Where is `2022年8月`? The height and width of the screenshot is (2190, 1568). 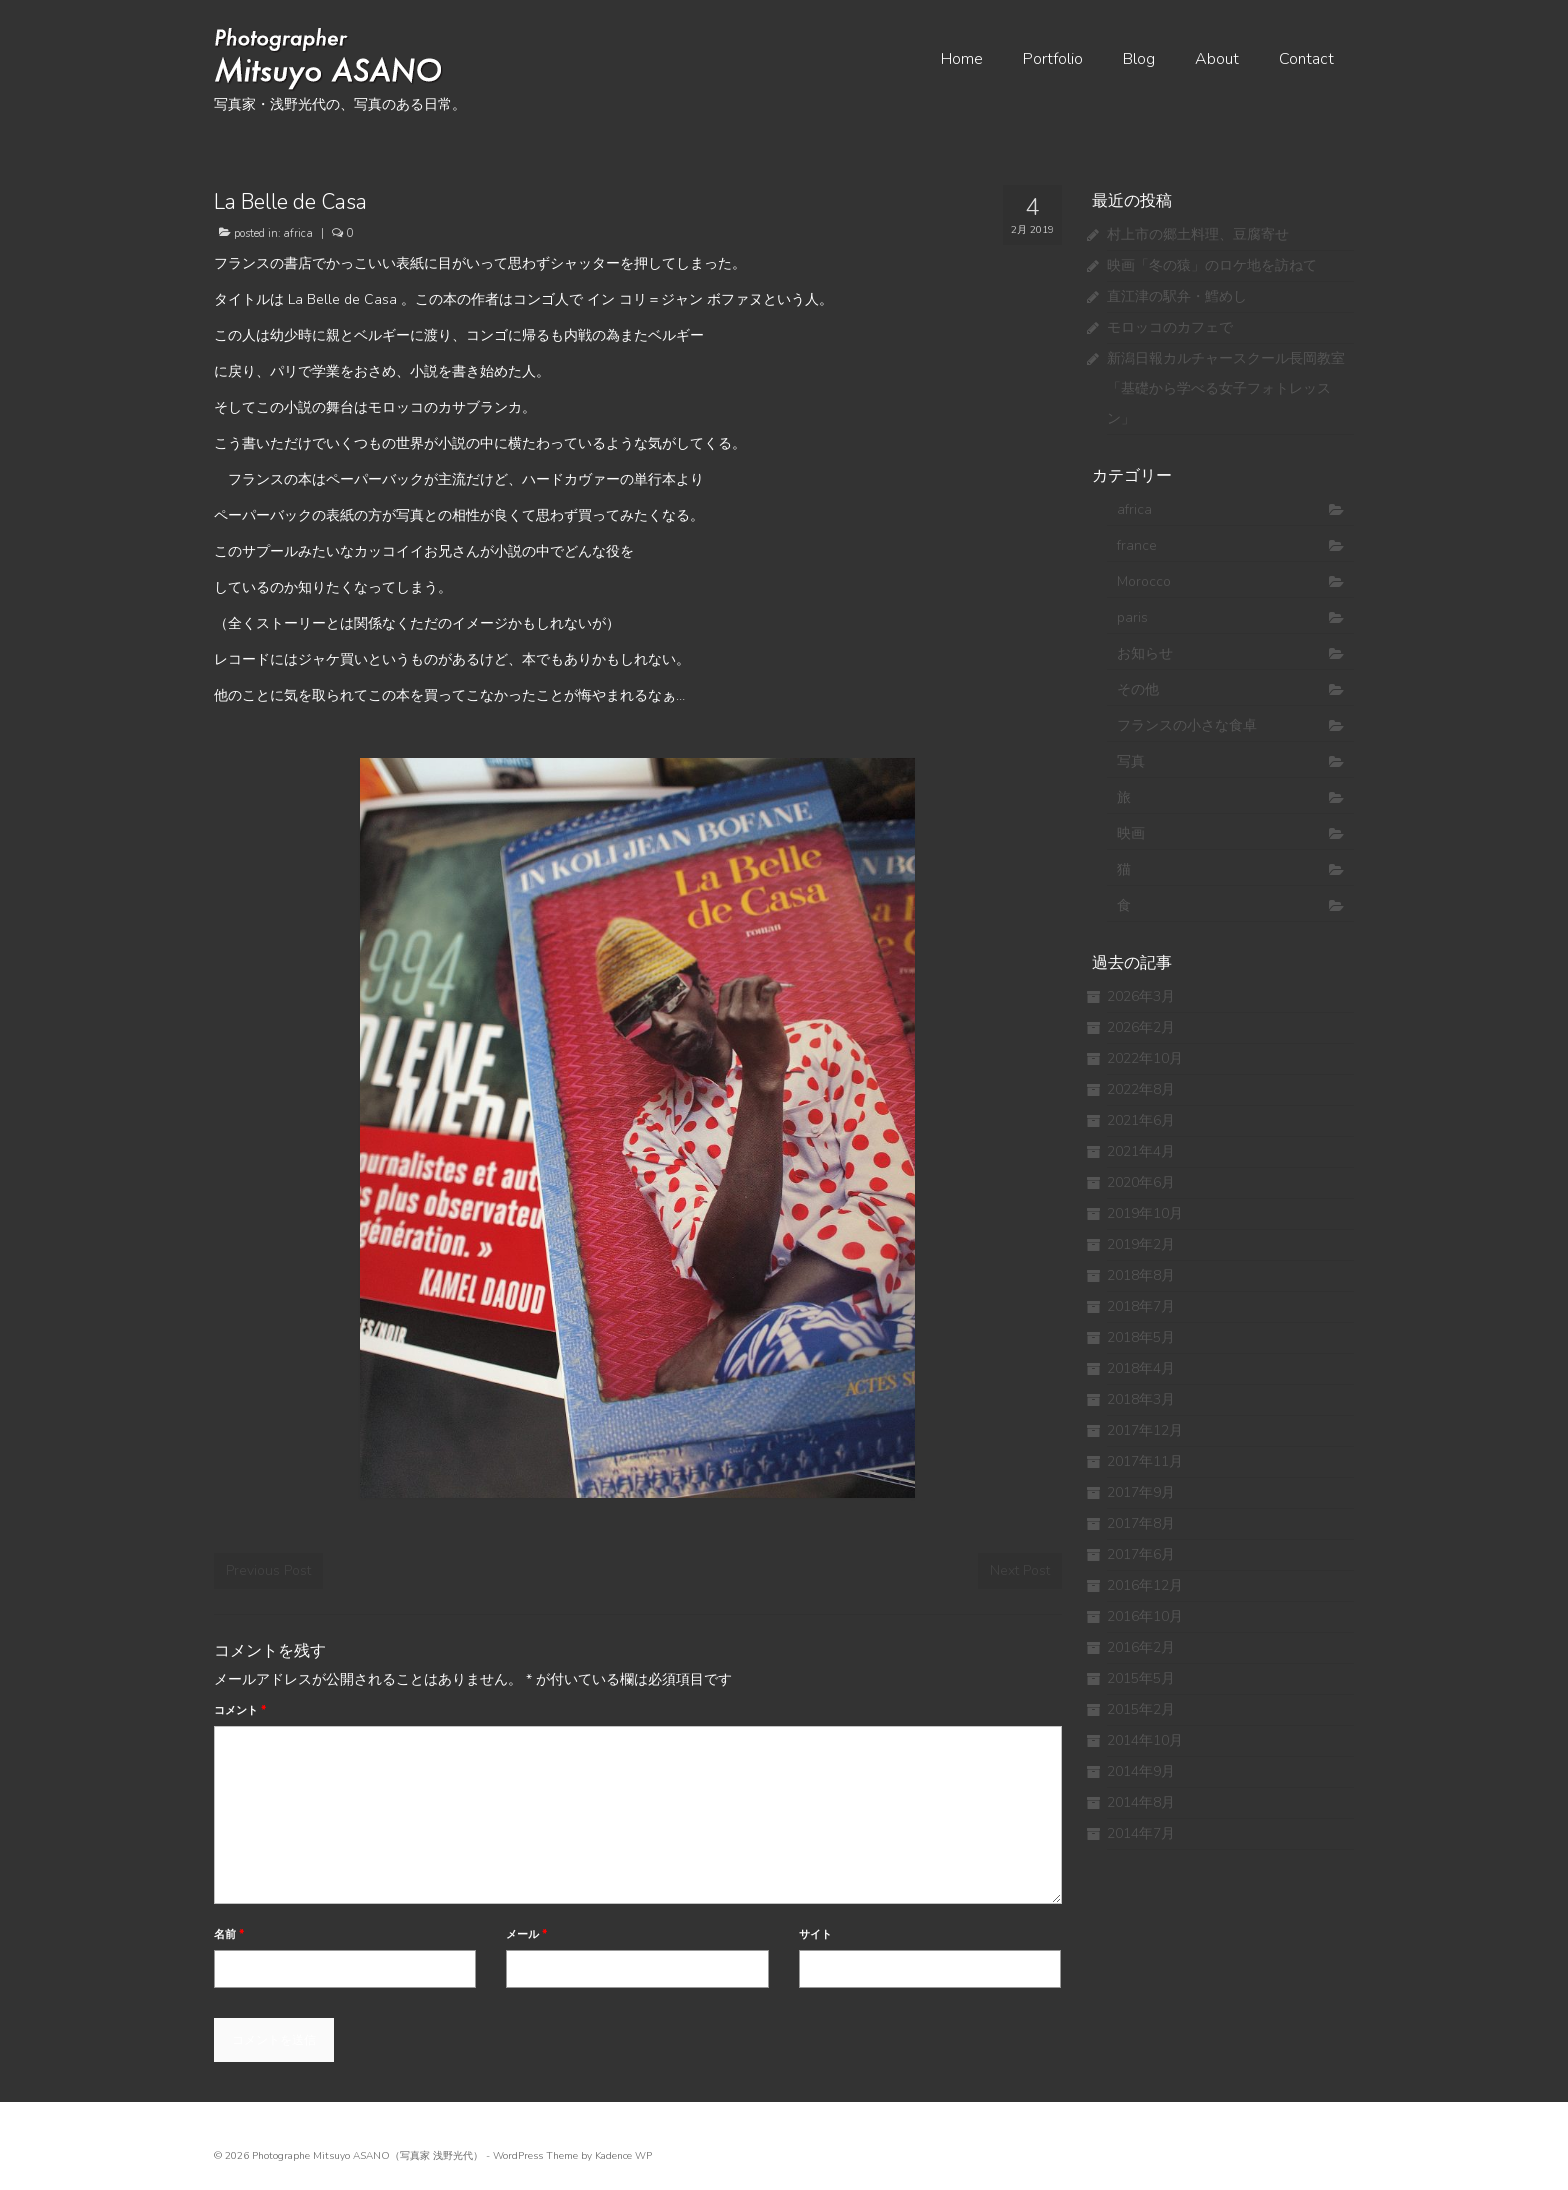
2022年8月 is located at coordinates (1141, 1089).